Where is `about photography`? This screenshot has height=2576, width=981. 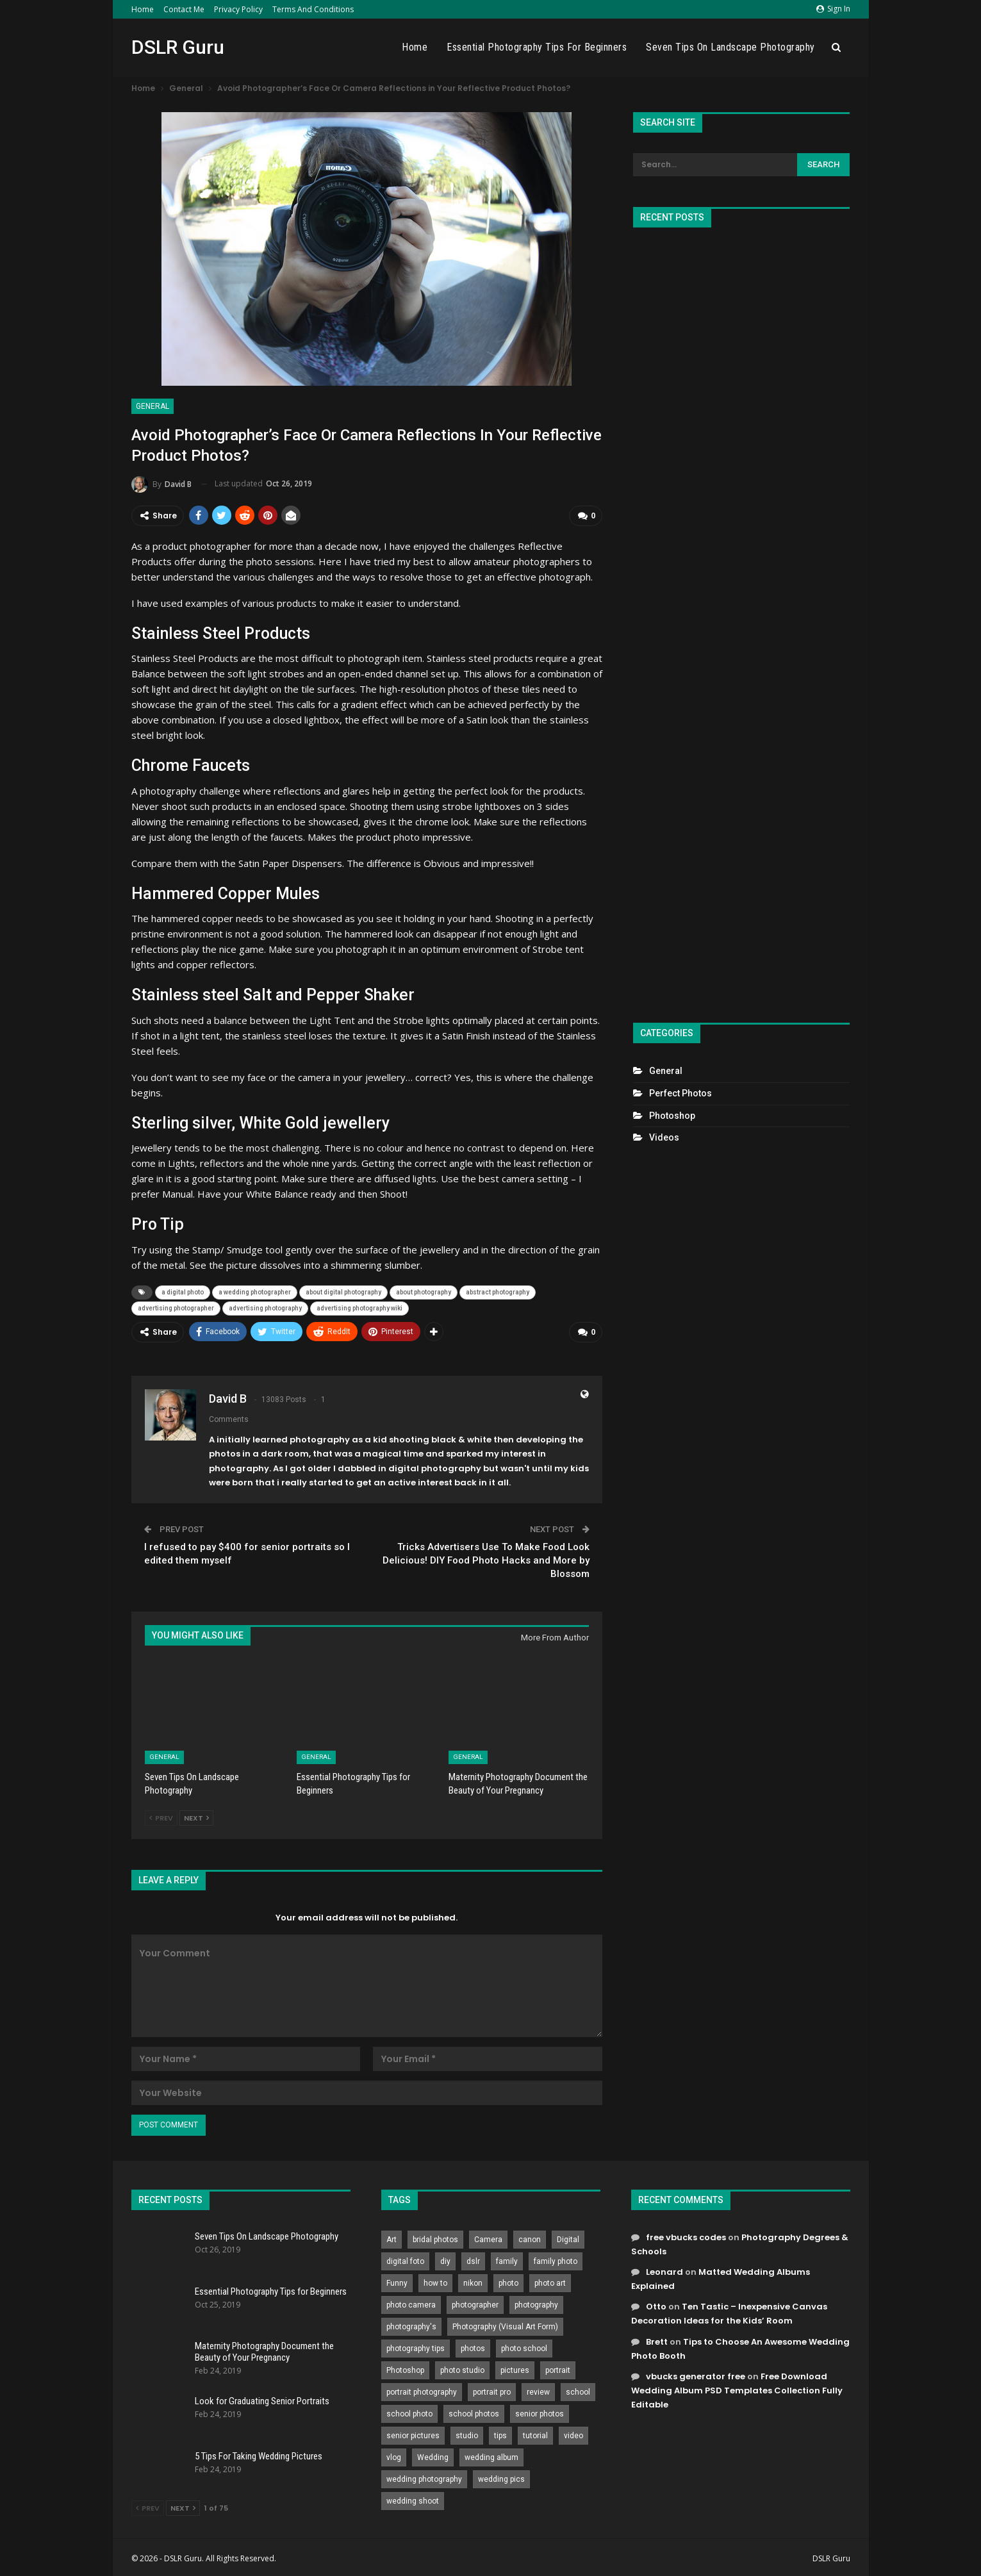
about photography is located at coordinates (423, 1290).